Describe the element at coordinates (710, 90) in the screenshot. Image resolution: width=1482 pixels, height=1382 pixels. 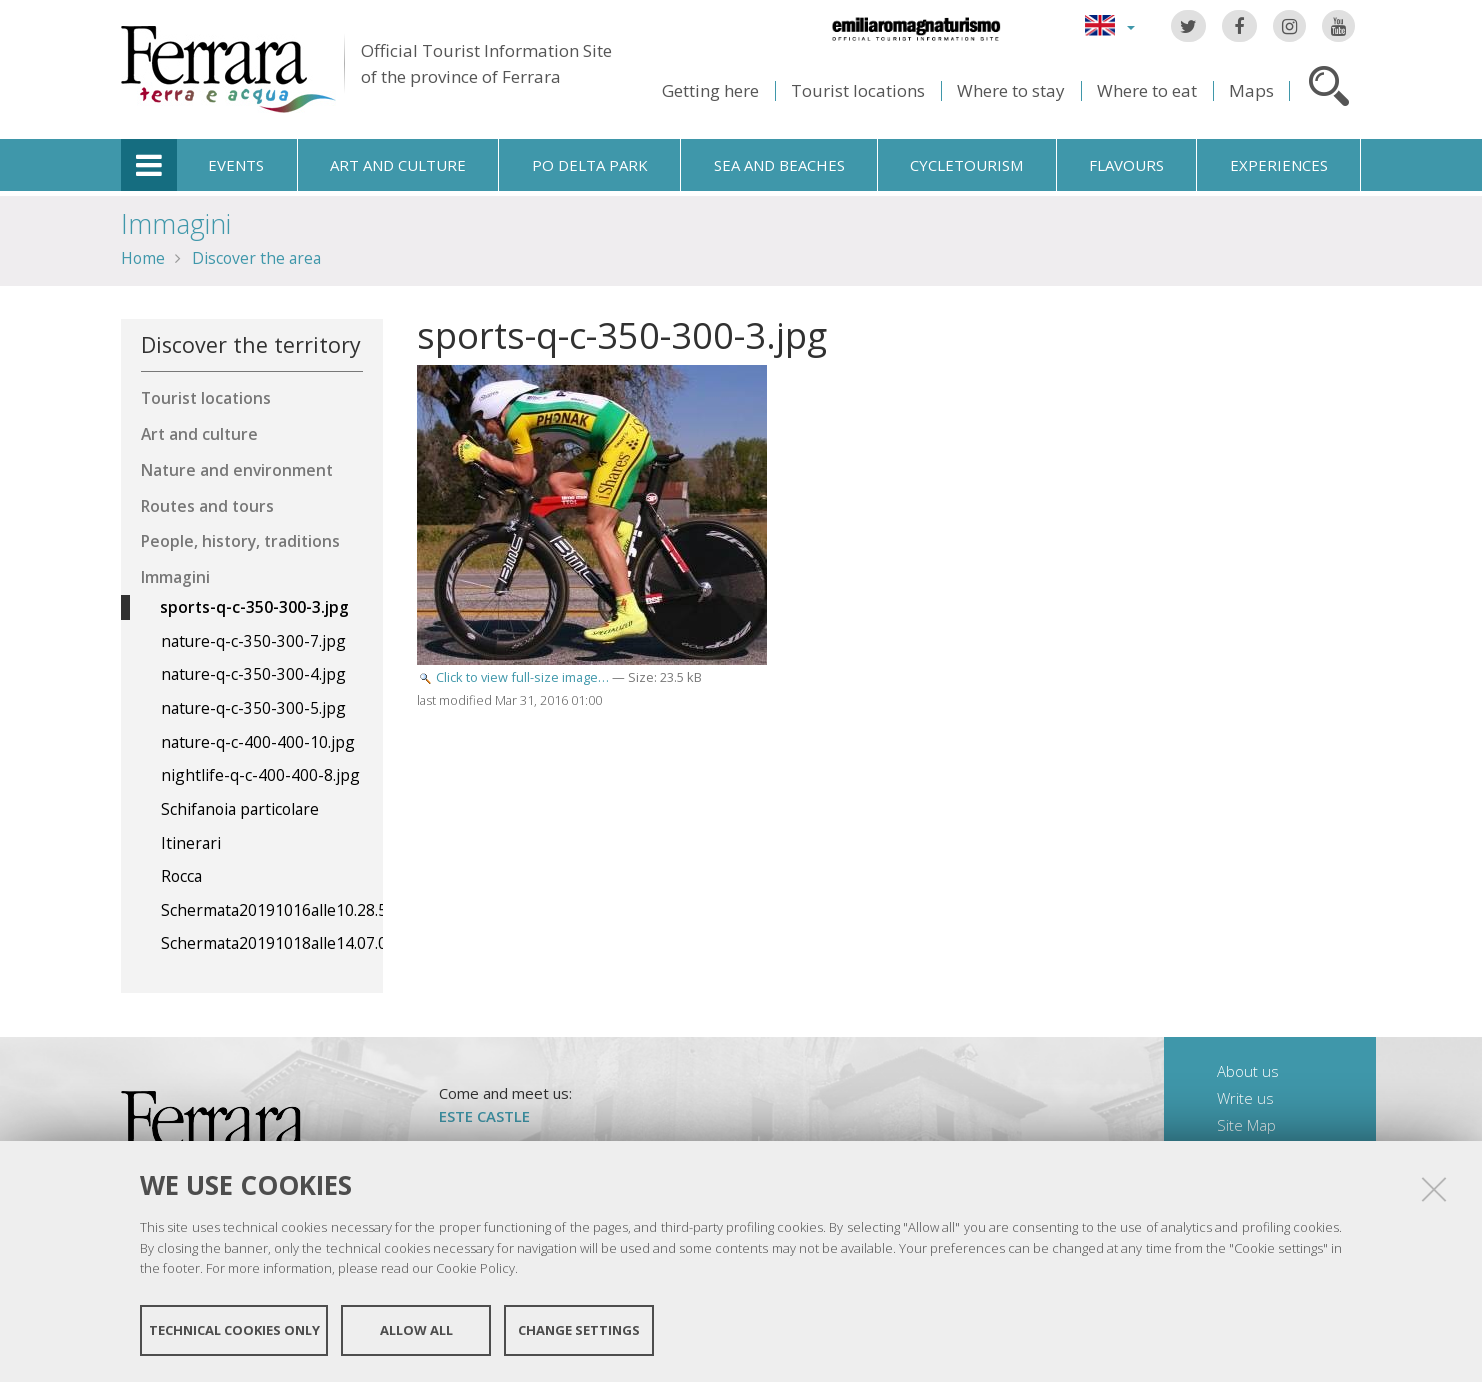
I see `Getting here` at that location.